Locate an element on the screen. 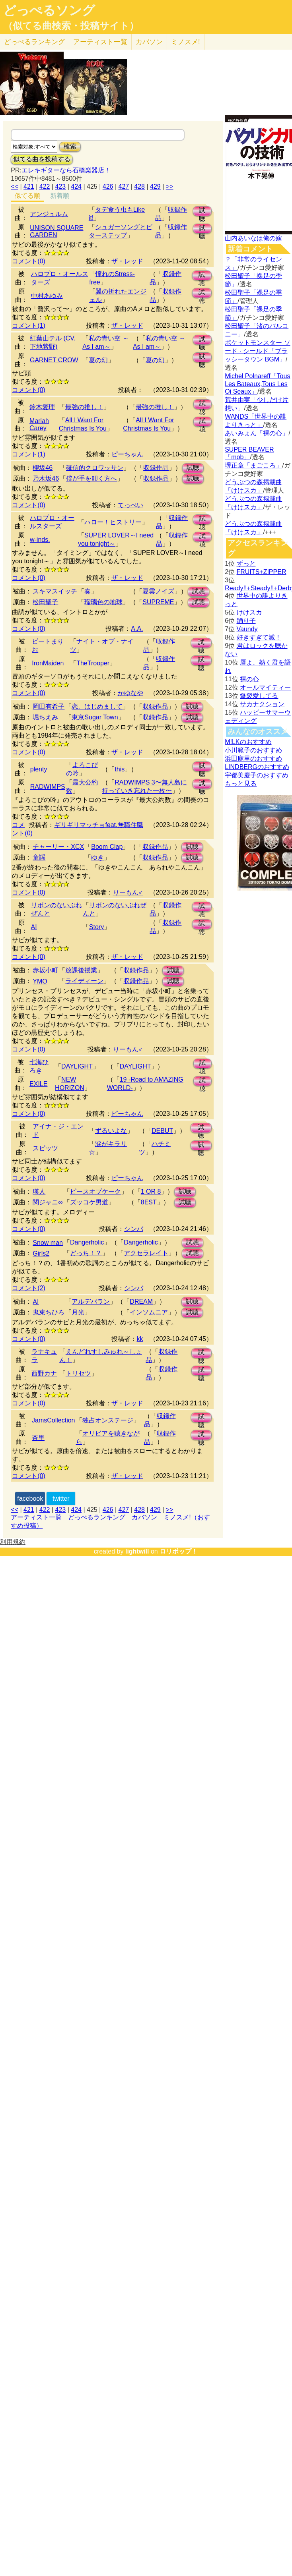 This screenshot has width=292, height=2576. 421 is located at coordinates (28, 186).